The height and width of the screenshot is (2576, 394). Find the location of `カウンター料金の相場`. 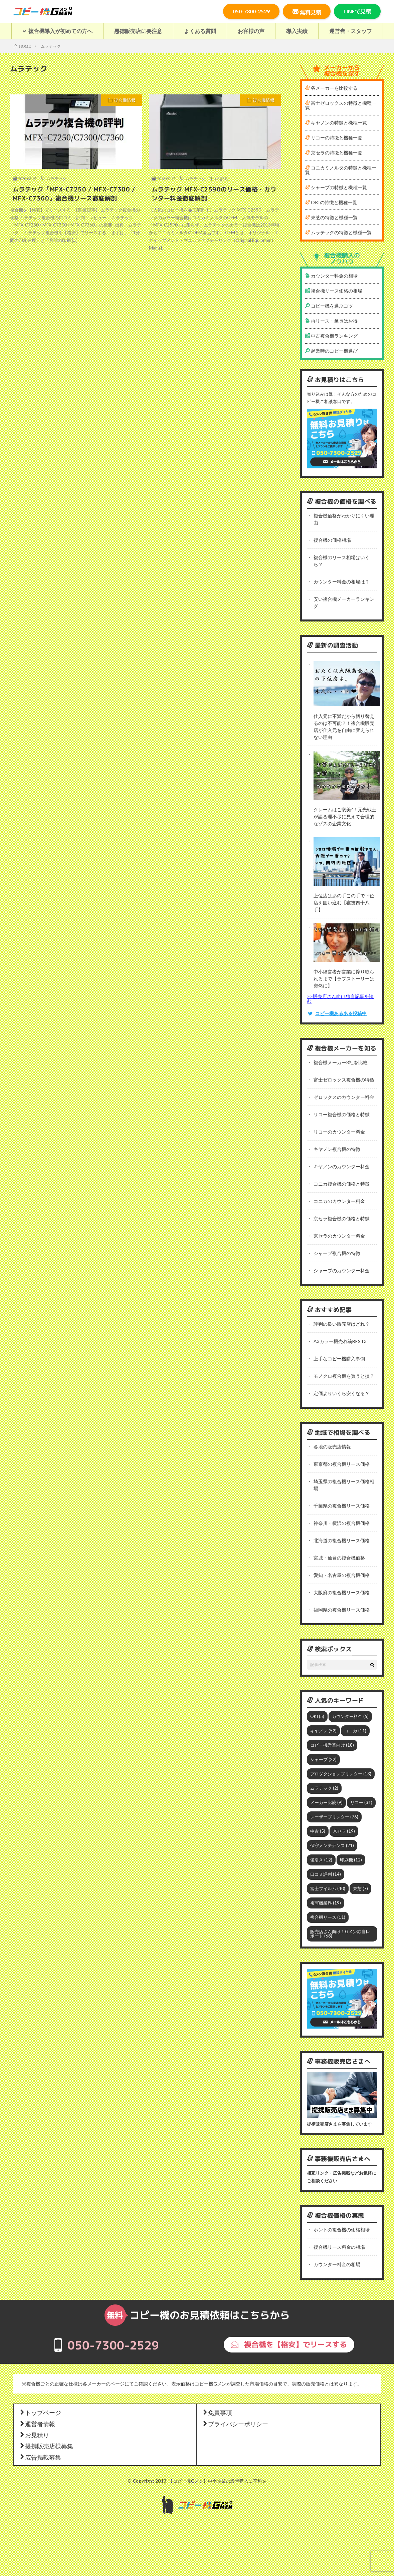

カウンター料金の相場 is located at coordinates (331, 276).